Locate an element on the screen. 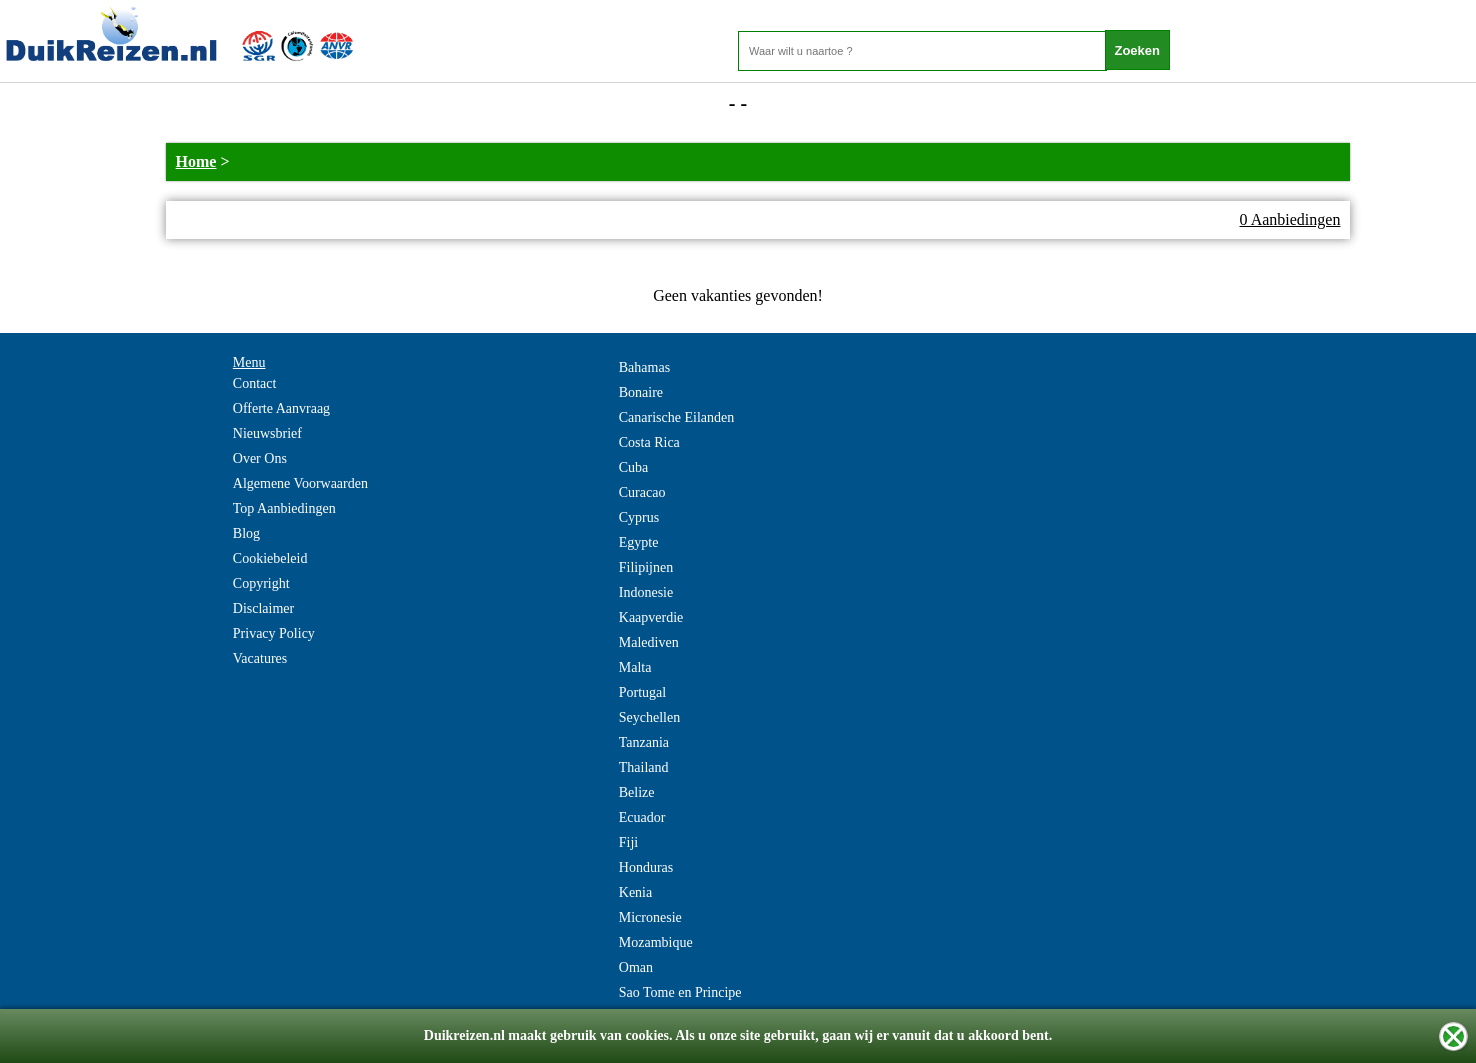  Malta is located at coordinates (635, 667).